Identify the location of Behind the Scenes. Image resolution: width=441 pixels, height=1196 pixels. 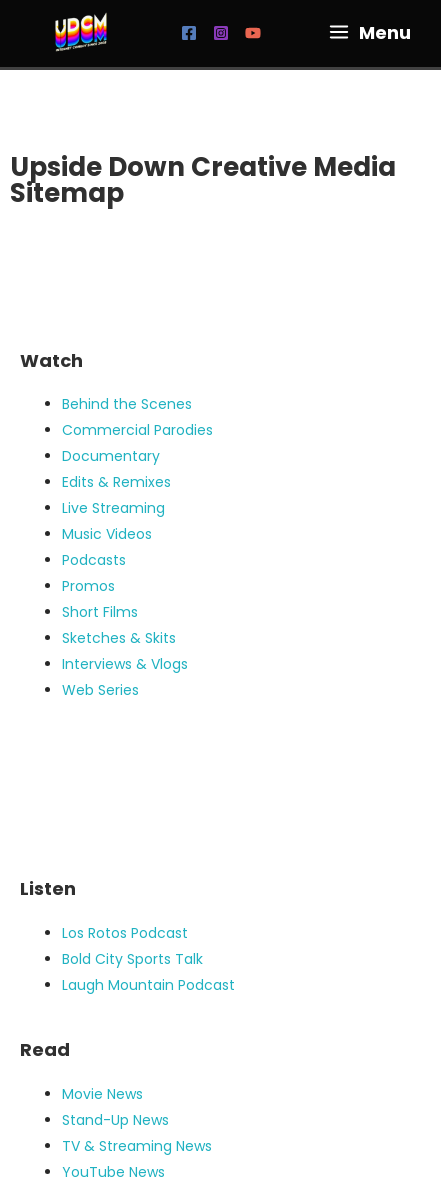
(127, 404).